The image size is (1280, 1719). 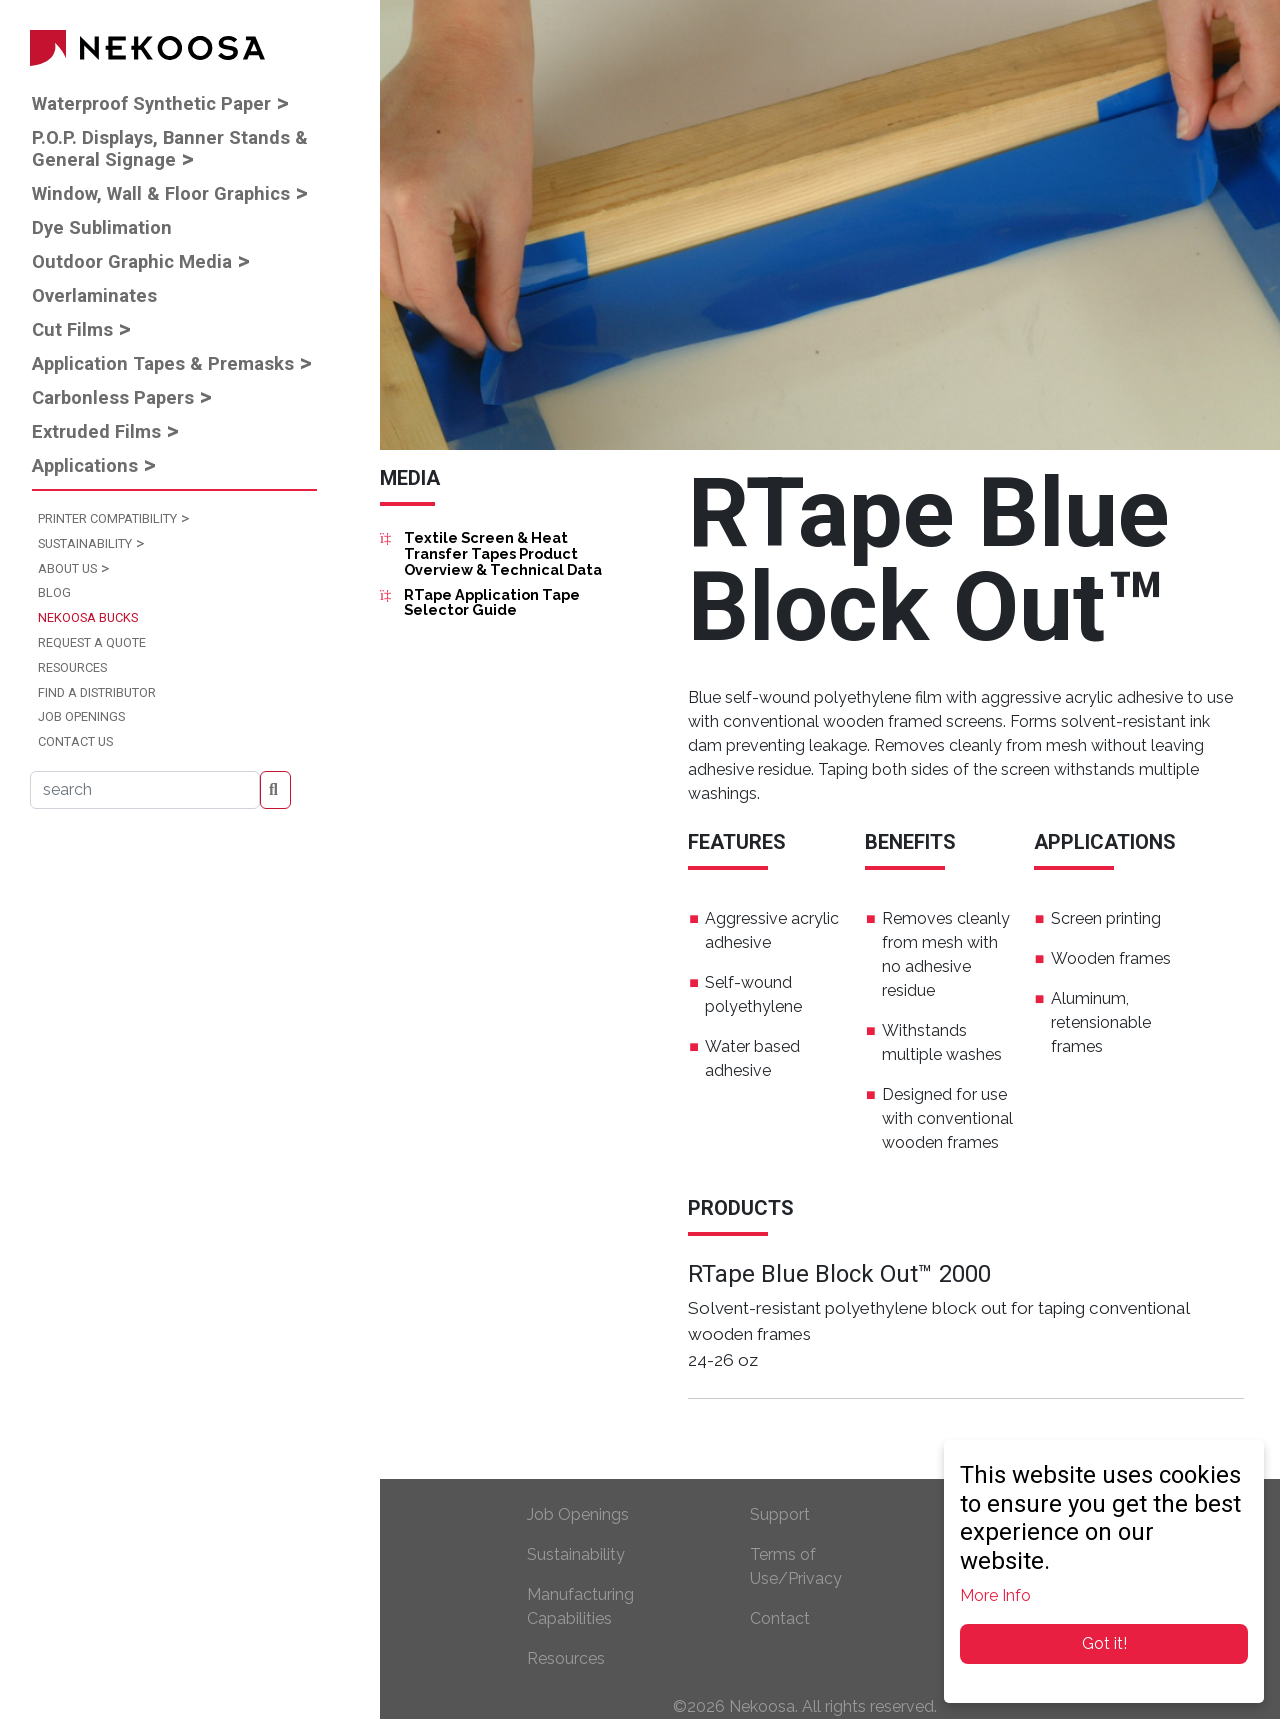 What do you see at coordinates (92, 642) in the screenshot?
I see `Request a Quote` at bounding box center [92, 642].